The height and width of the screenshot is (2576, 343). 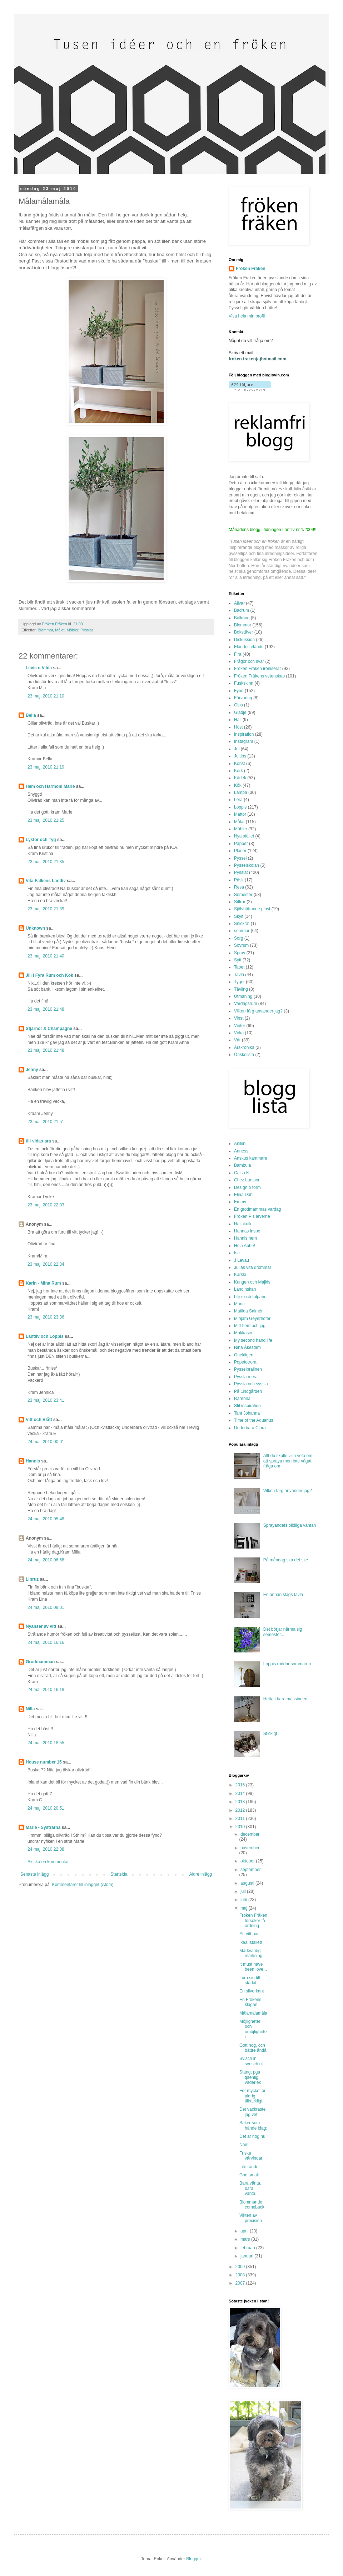 What do you see at coordinates (245, 1362) in the screenshot?
I see `Popetotrora` at bounding box center [245, 1362].